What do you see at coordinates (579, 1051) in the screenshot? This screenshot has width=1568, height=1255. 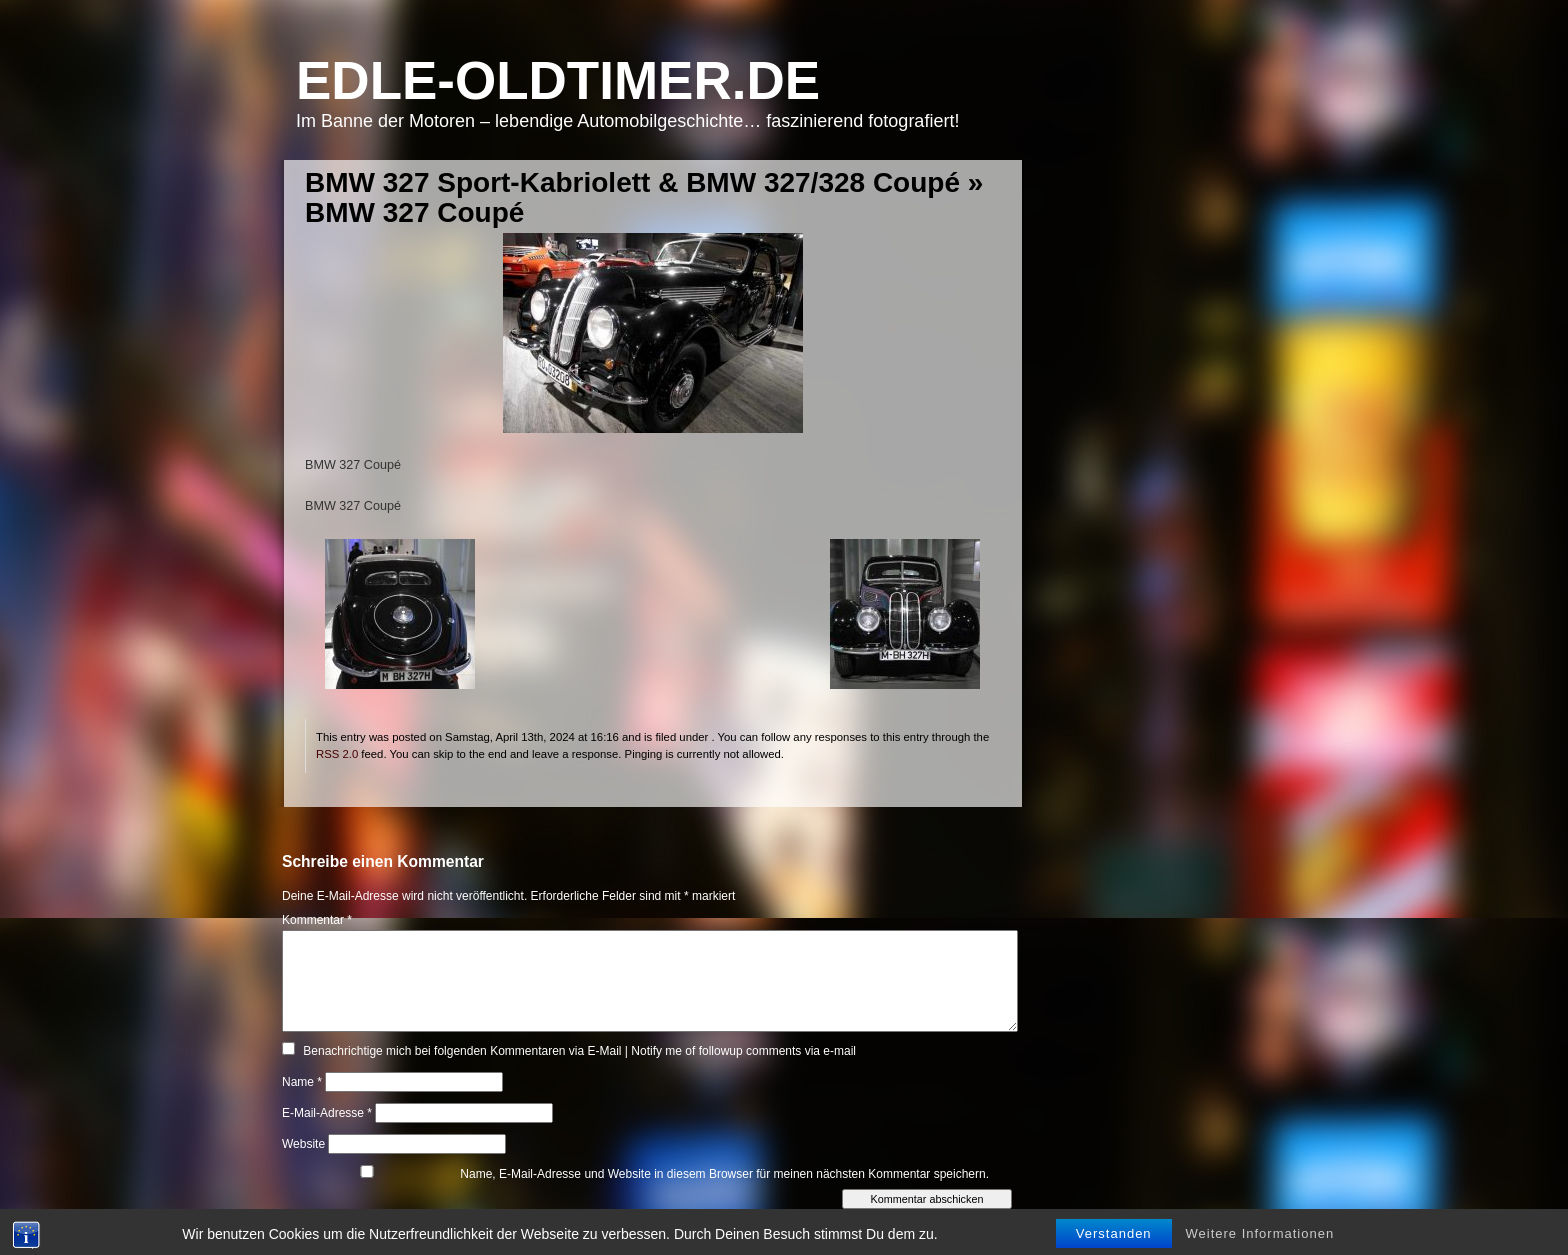 I see `Benachrichtige mich bei folgenden Kommentaren via E-Mail | Notify me of followup comments via e-mail` at bounding box center [579, 1051].